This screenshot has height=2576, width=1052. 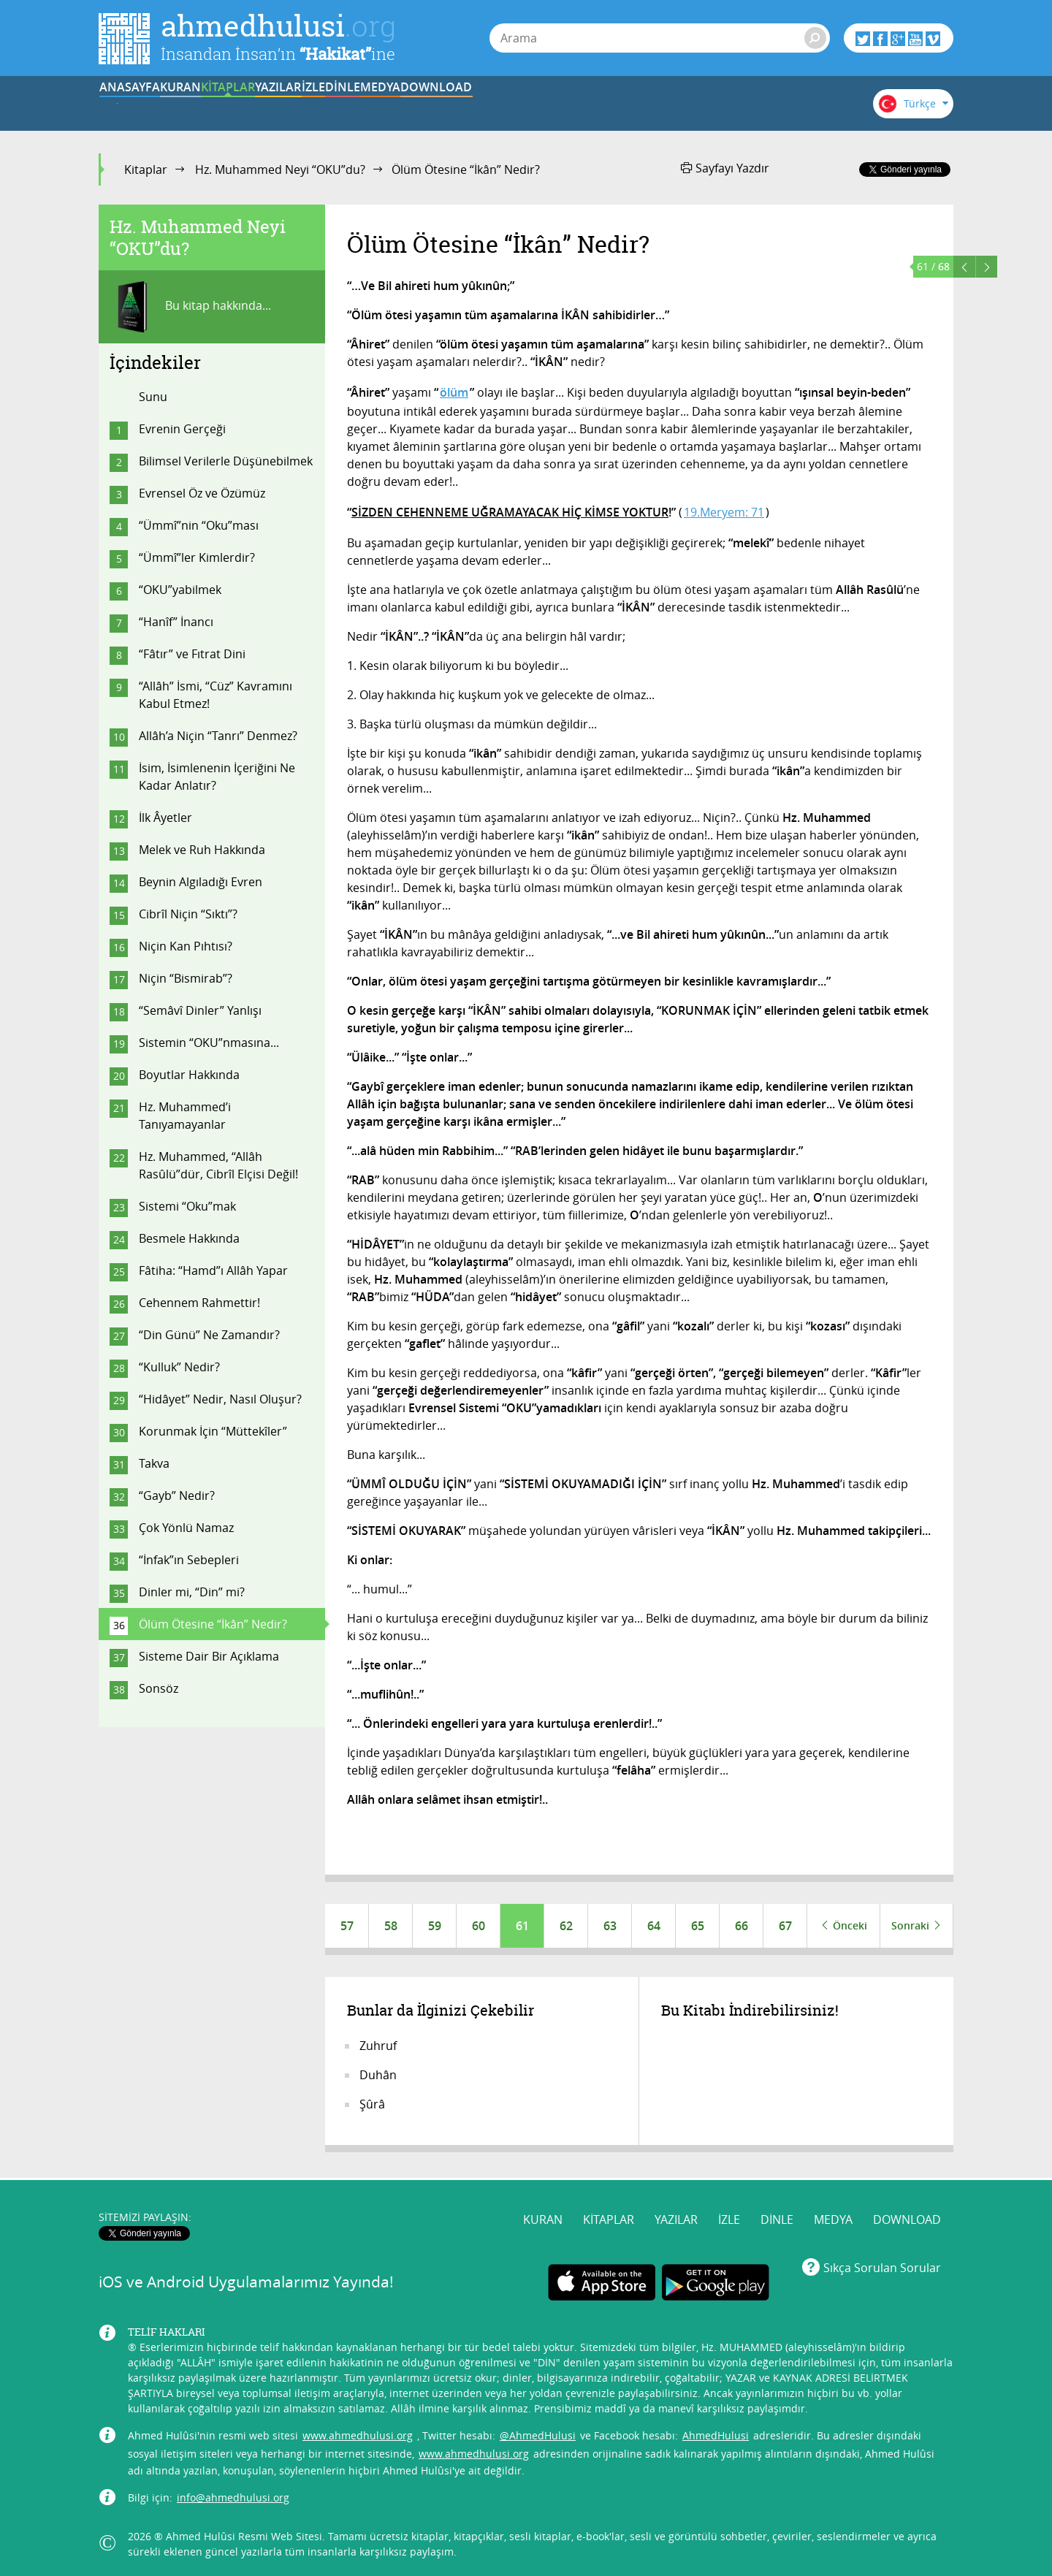 I want to click on Bilimsel Verilerle Düşünebilmek, so click(x=226, y=461).